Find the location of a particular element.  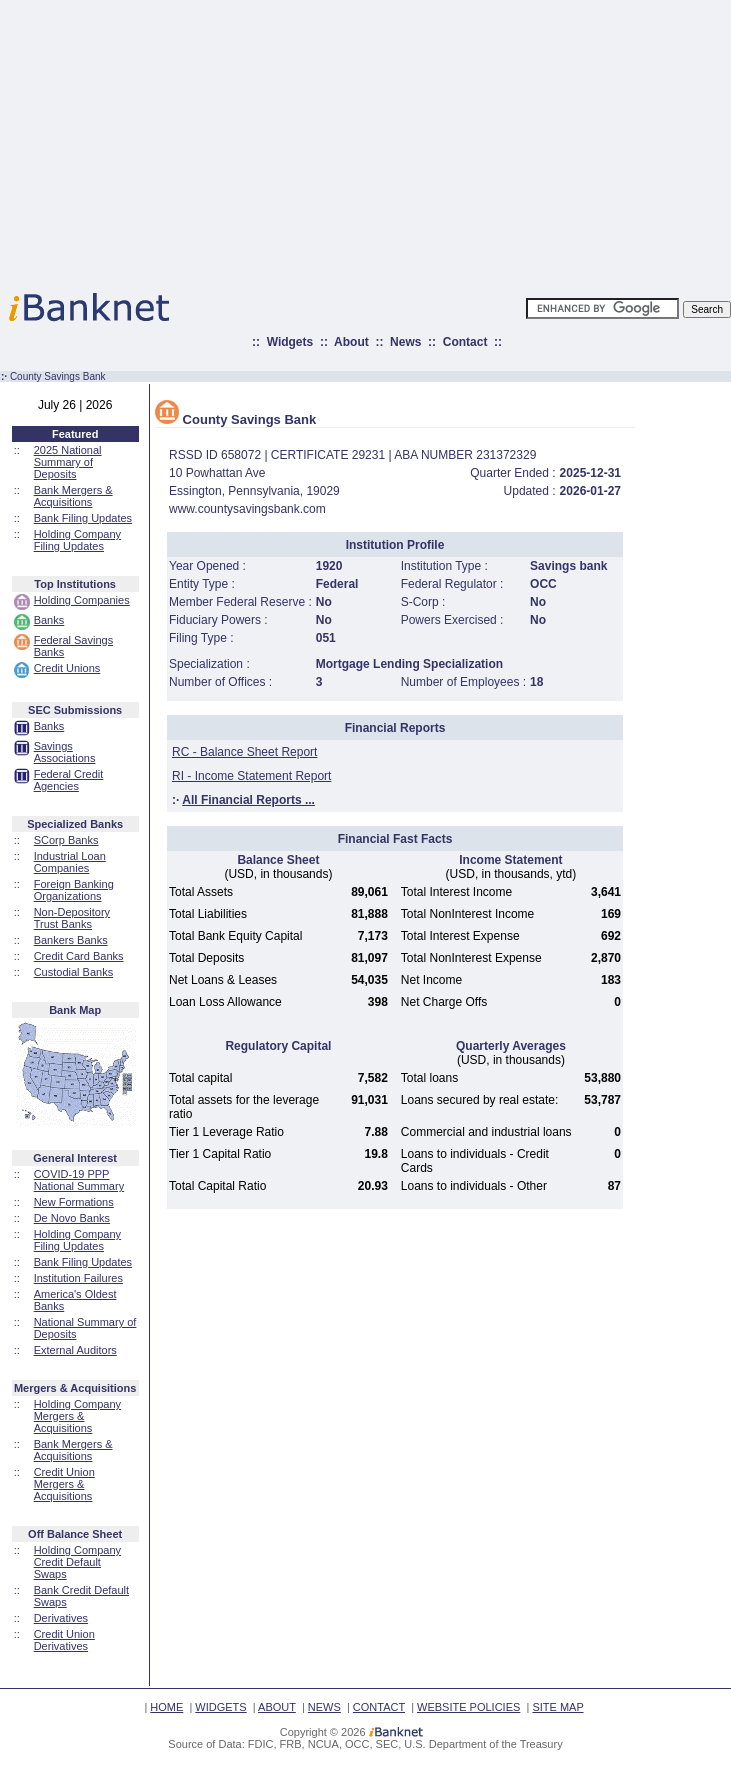

WEBSITE POLICIES is located at coordinates (468, 1707).